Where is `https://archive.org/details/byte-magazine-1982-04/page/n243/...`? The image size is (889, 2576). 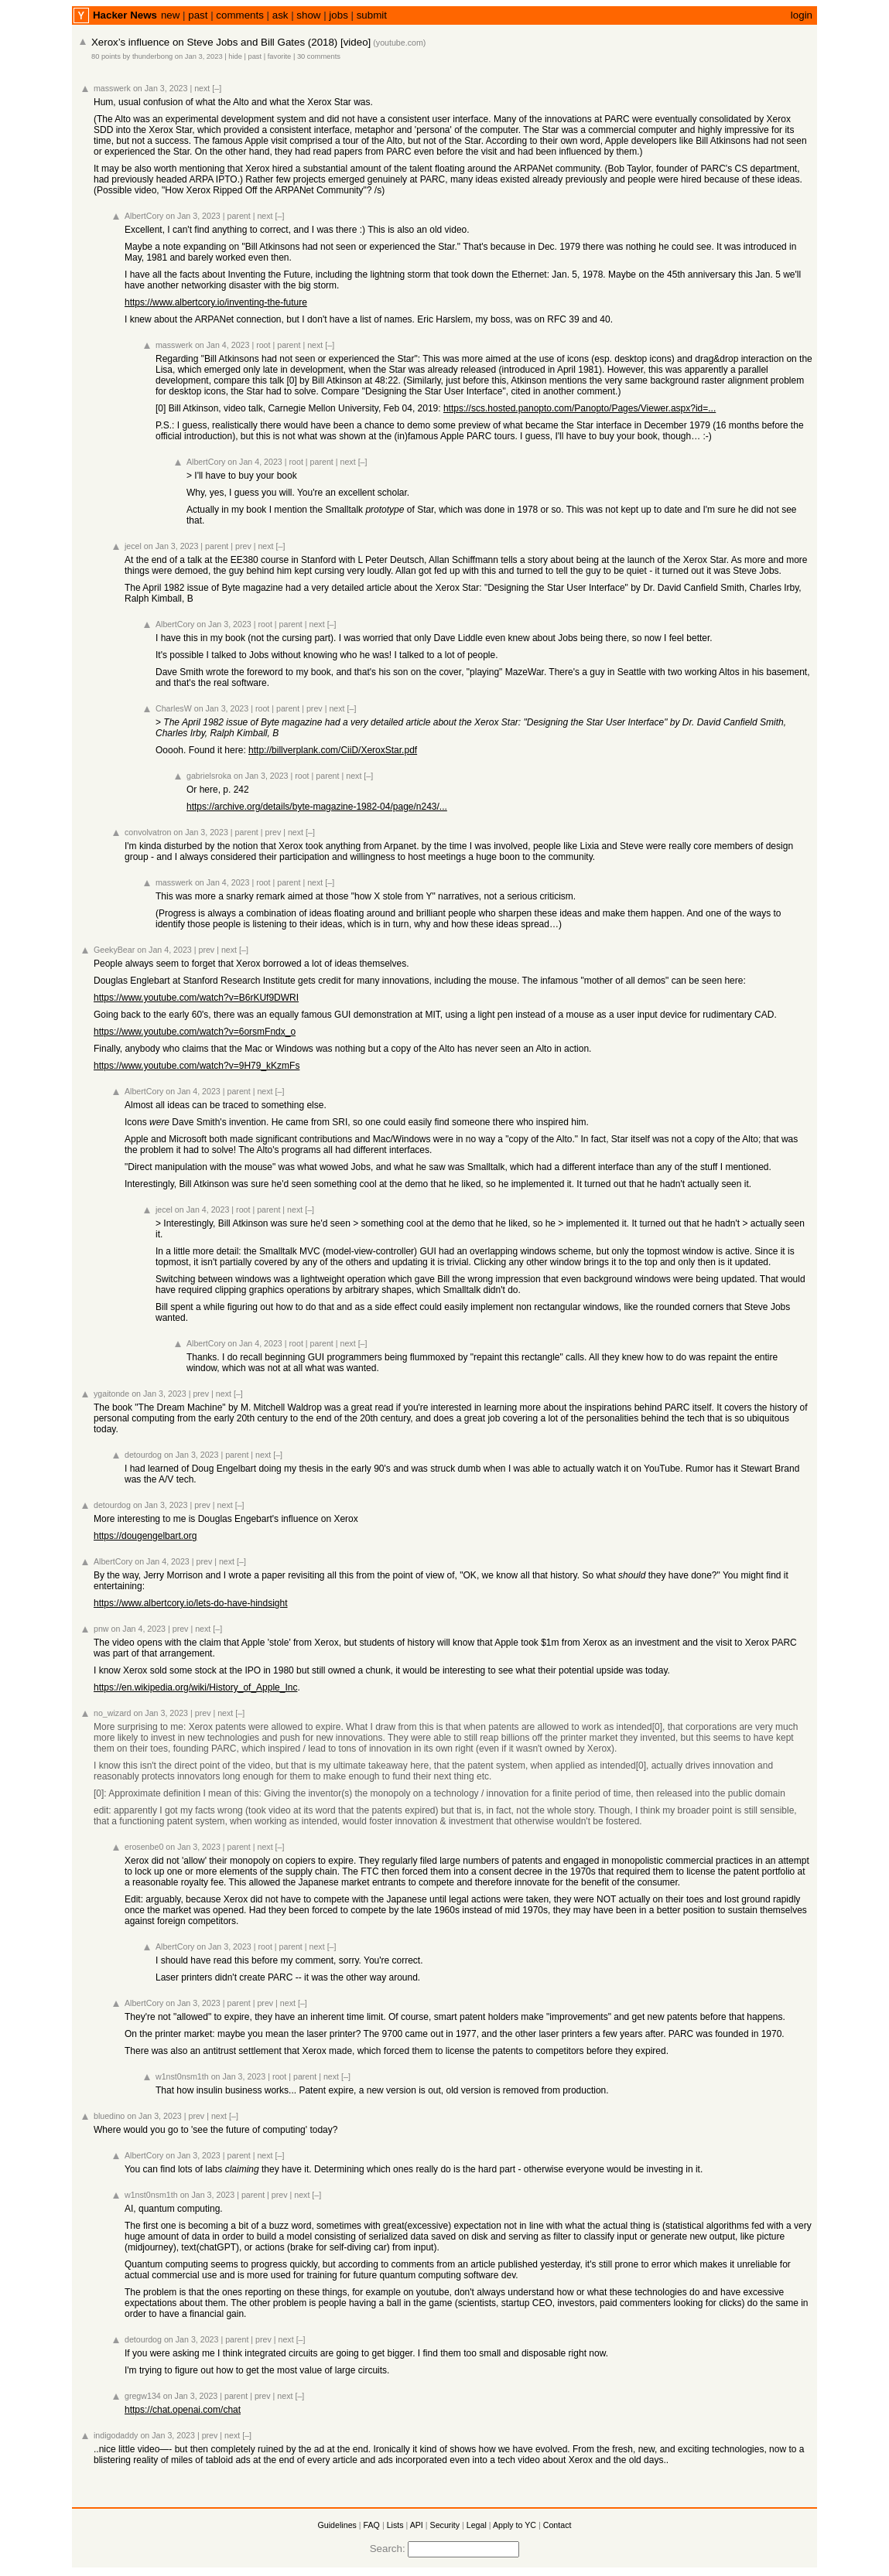 https://archive.org/details/byte-magazine-1982-04/page/n243/... is located at coordinates (316, 806).